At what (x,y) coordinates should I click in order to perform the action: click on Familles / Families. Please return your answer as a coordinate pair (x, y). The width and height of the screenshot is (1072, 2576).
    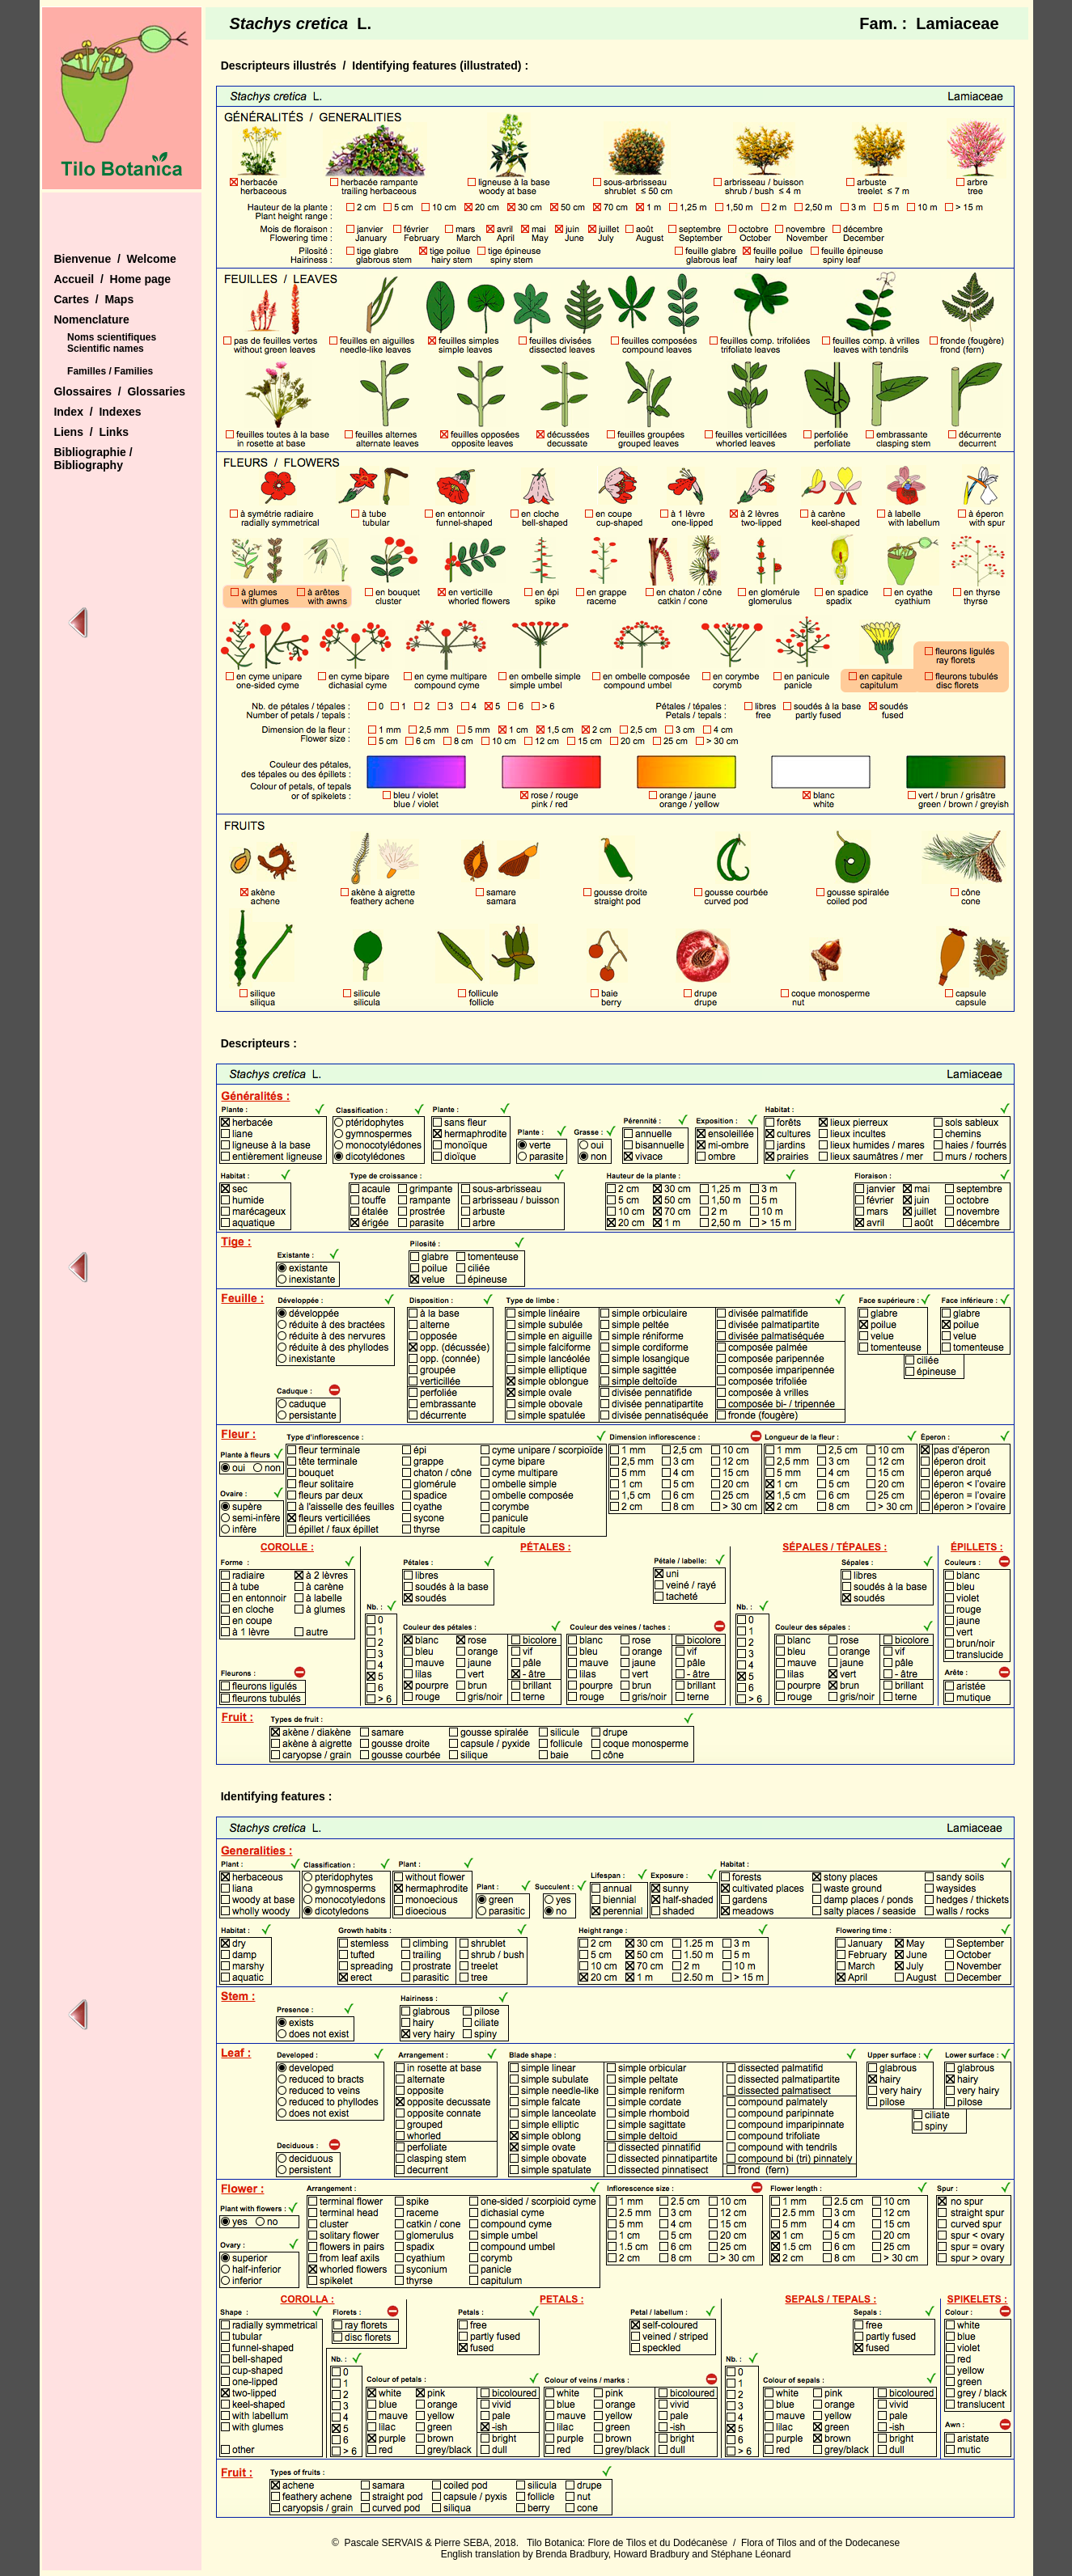
    Looking at the image, I should click on (110, 371).